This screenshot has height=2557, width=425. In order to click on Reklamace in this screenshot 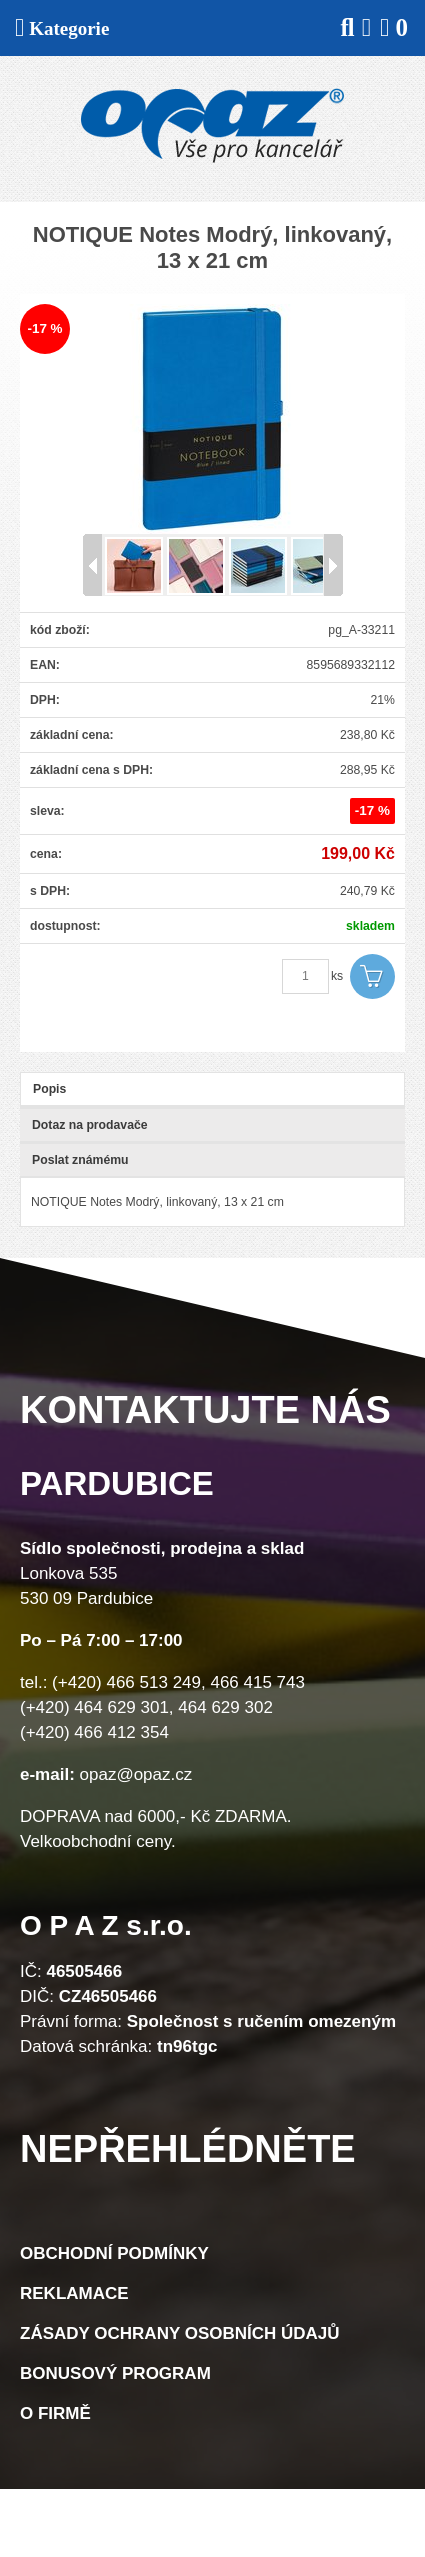, I will do `click(74, 2293)`.